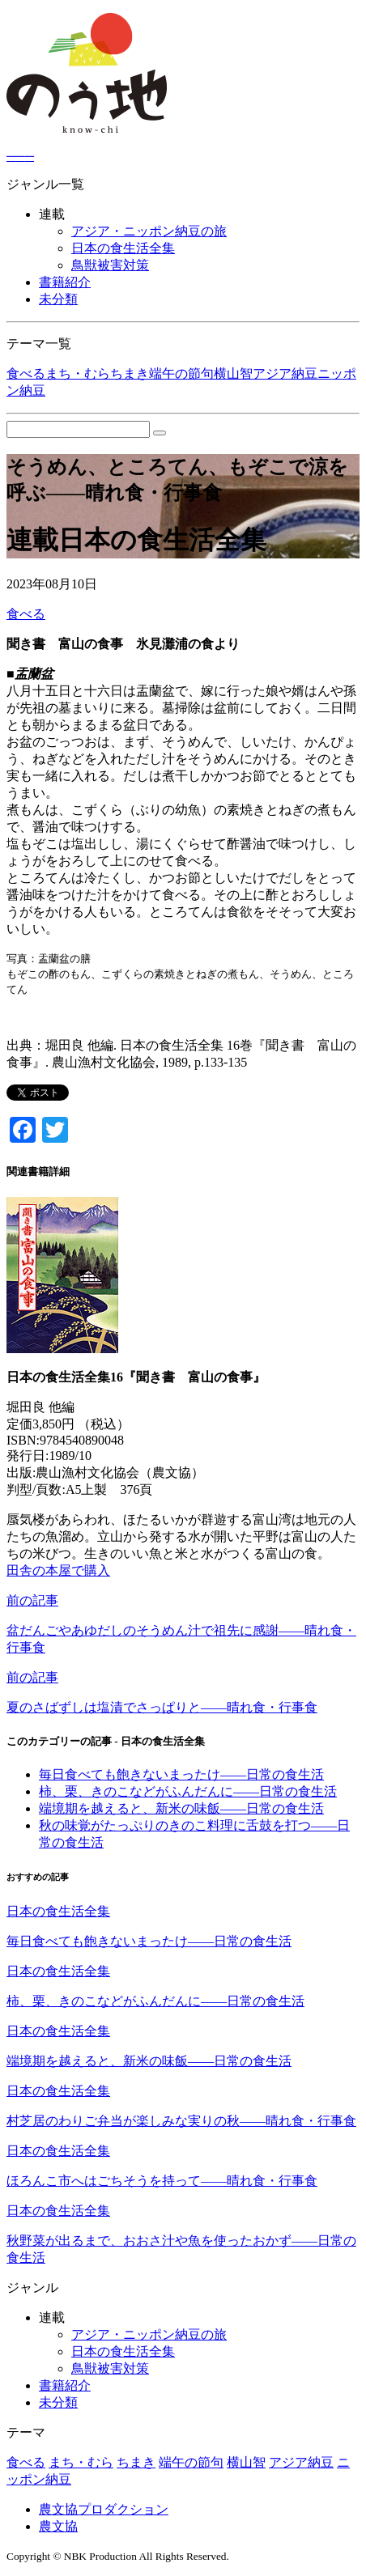  What do you see at coordinates (77, 373) in the screenshot?
I see `まち・むら` at bounding box center [77, 373].